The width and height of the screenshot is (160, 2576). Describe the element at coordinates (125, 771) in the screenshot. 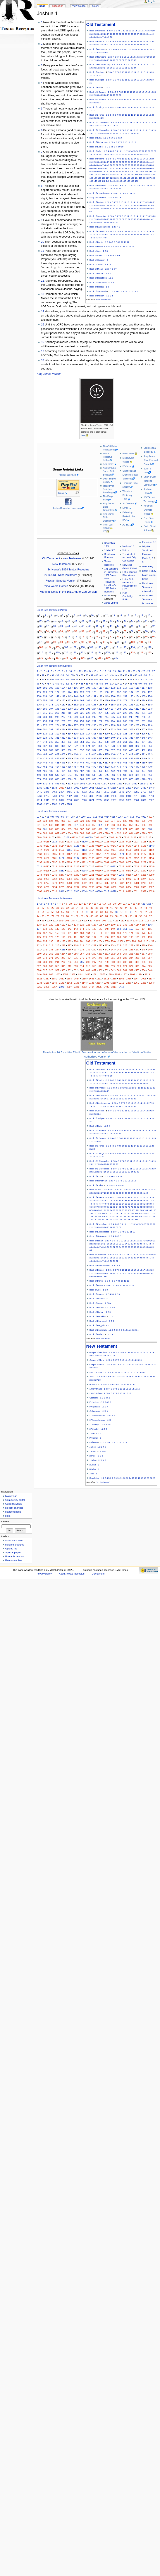

I see `494` at that location.